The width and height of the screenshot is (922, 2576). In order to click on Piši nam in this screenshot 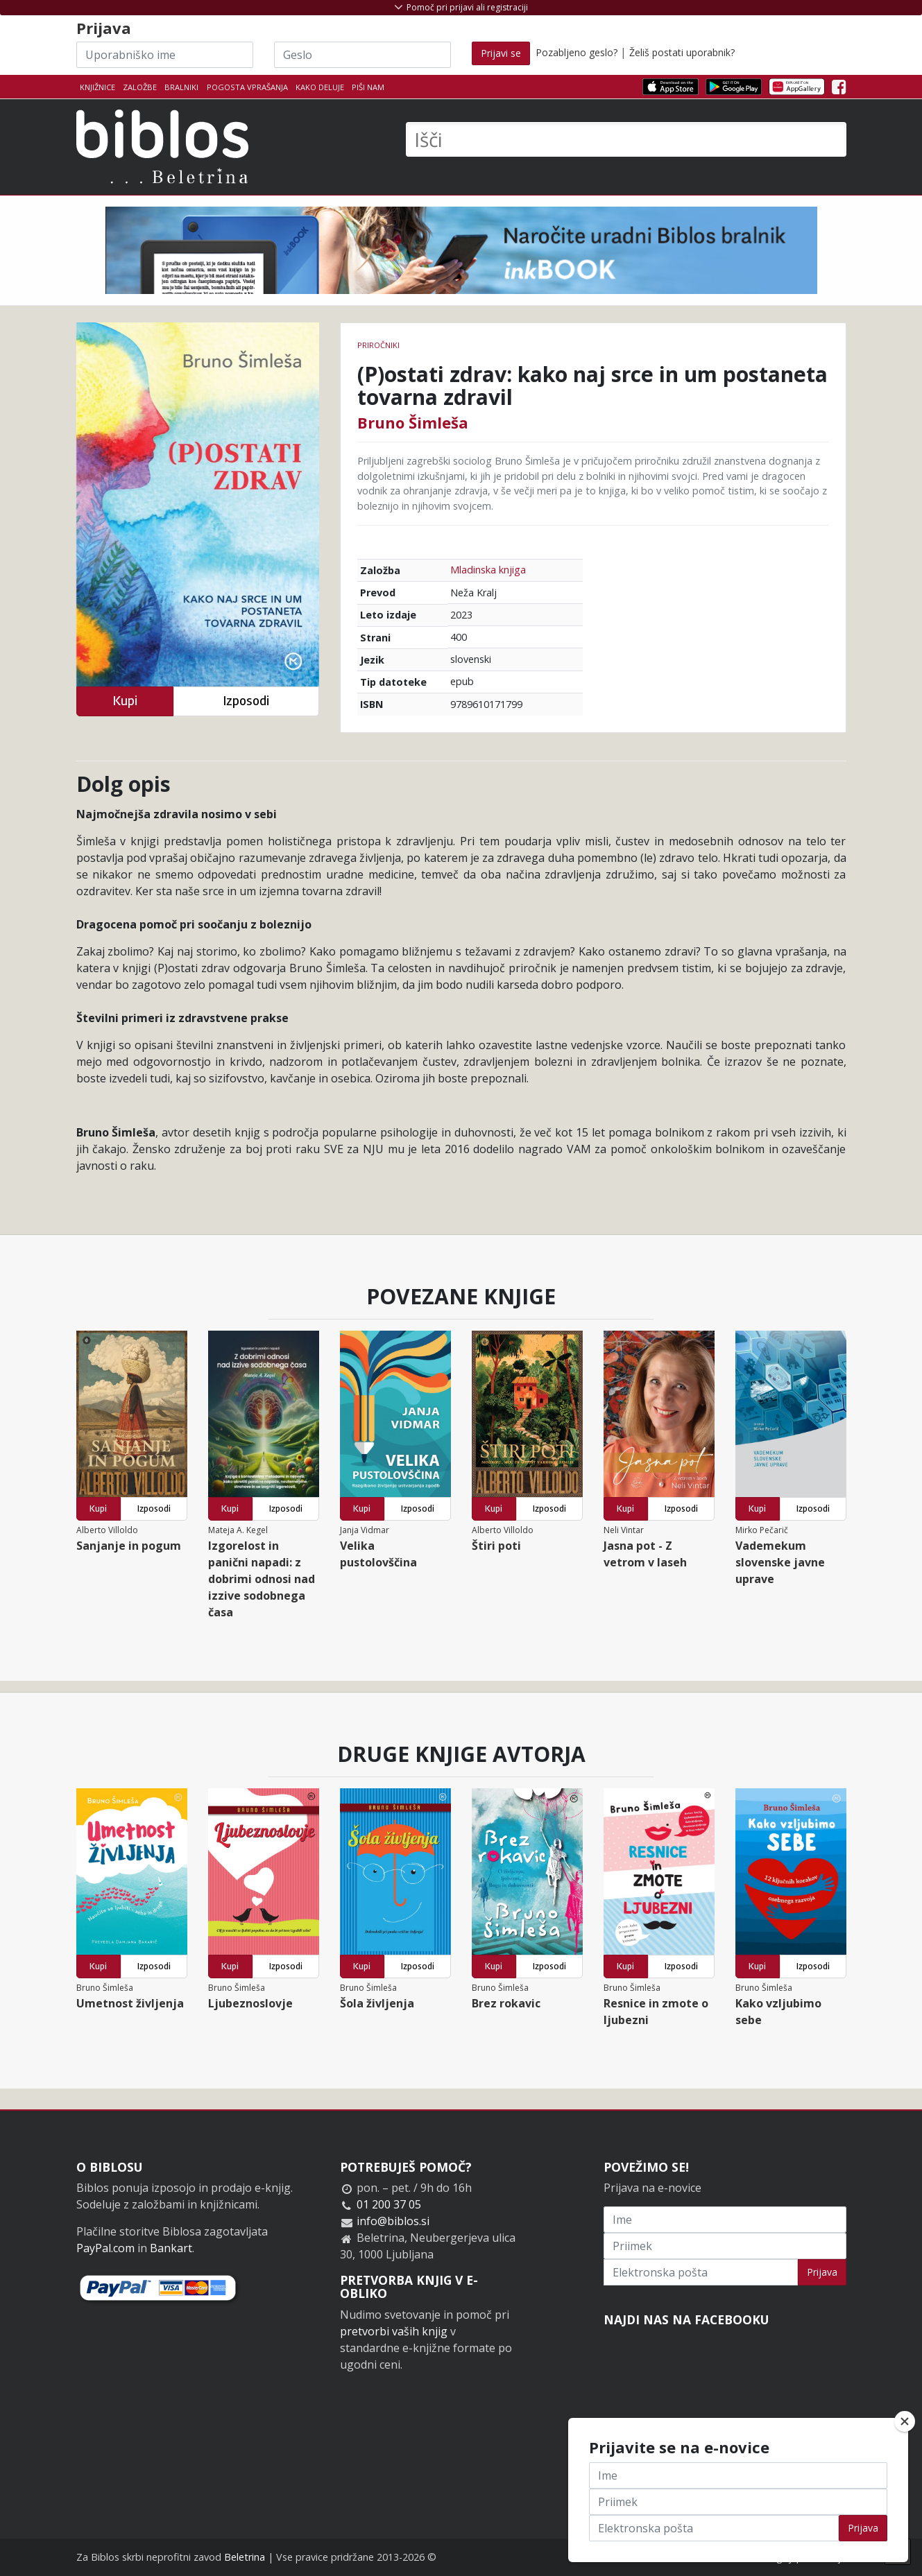, I will do `click(368, 87)`.